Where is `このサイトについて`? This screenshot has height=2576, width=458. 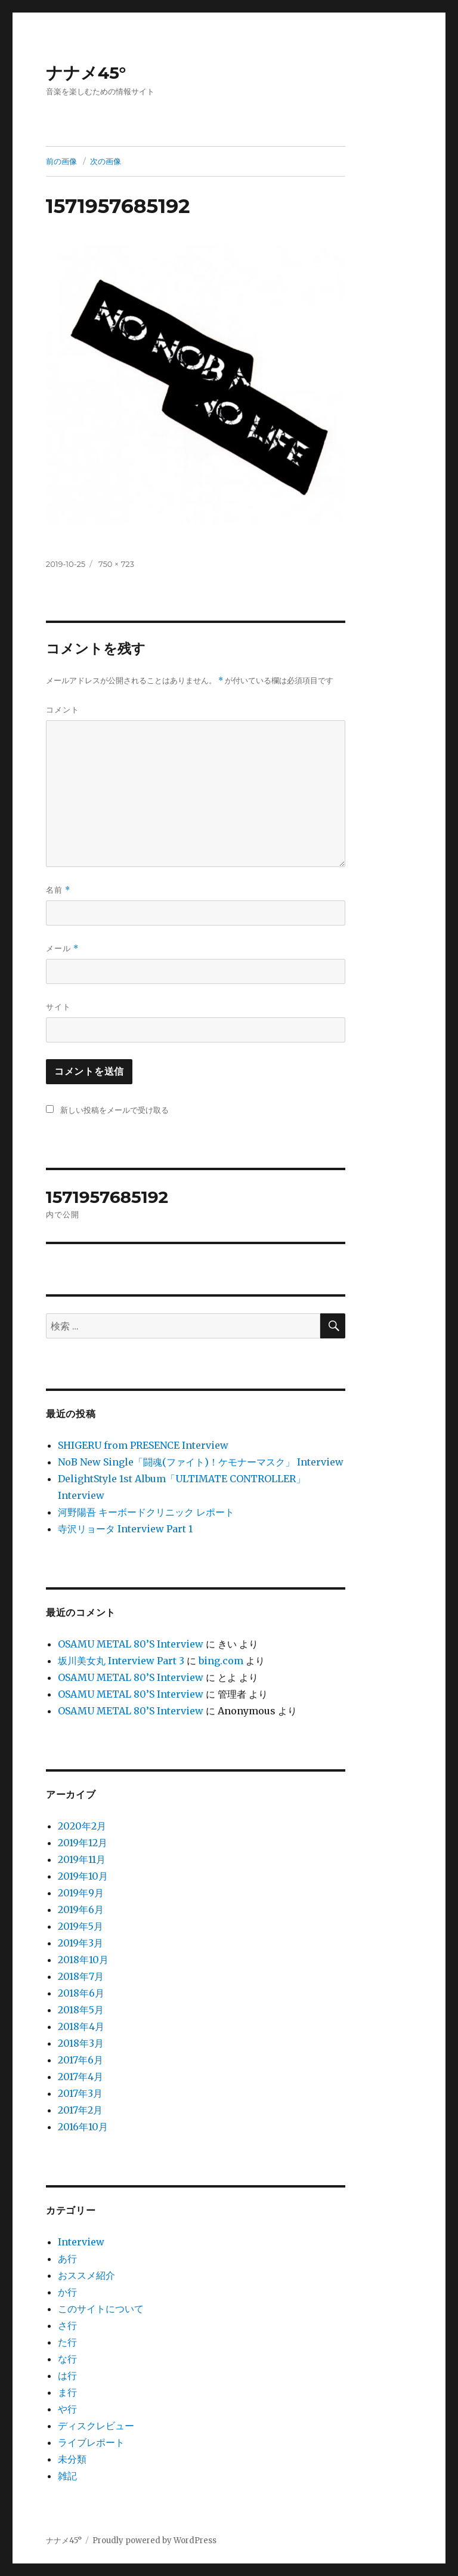
このサイトについて is located at coordinates (101, 2309).